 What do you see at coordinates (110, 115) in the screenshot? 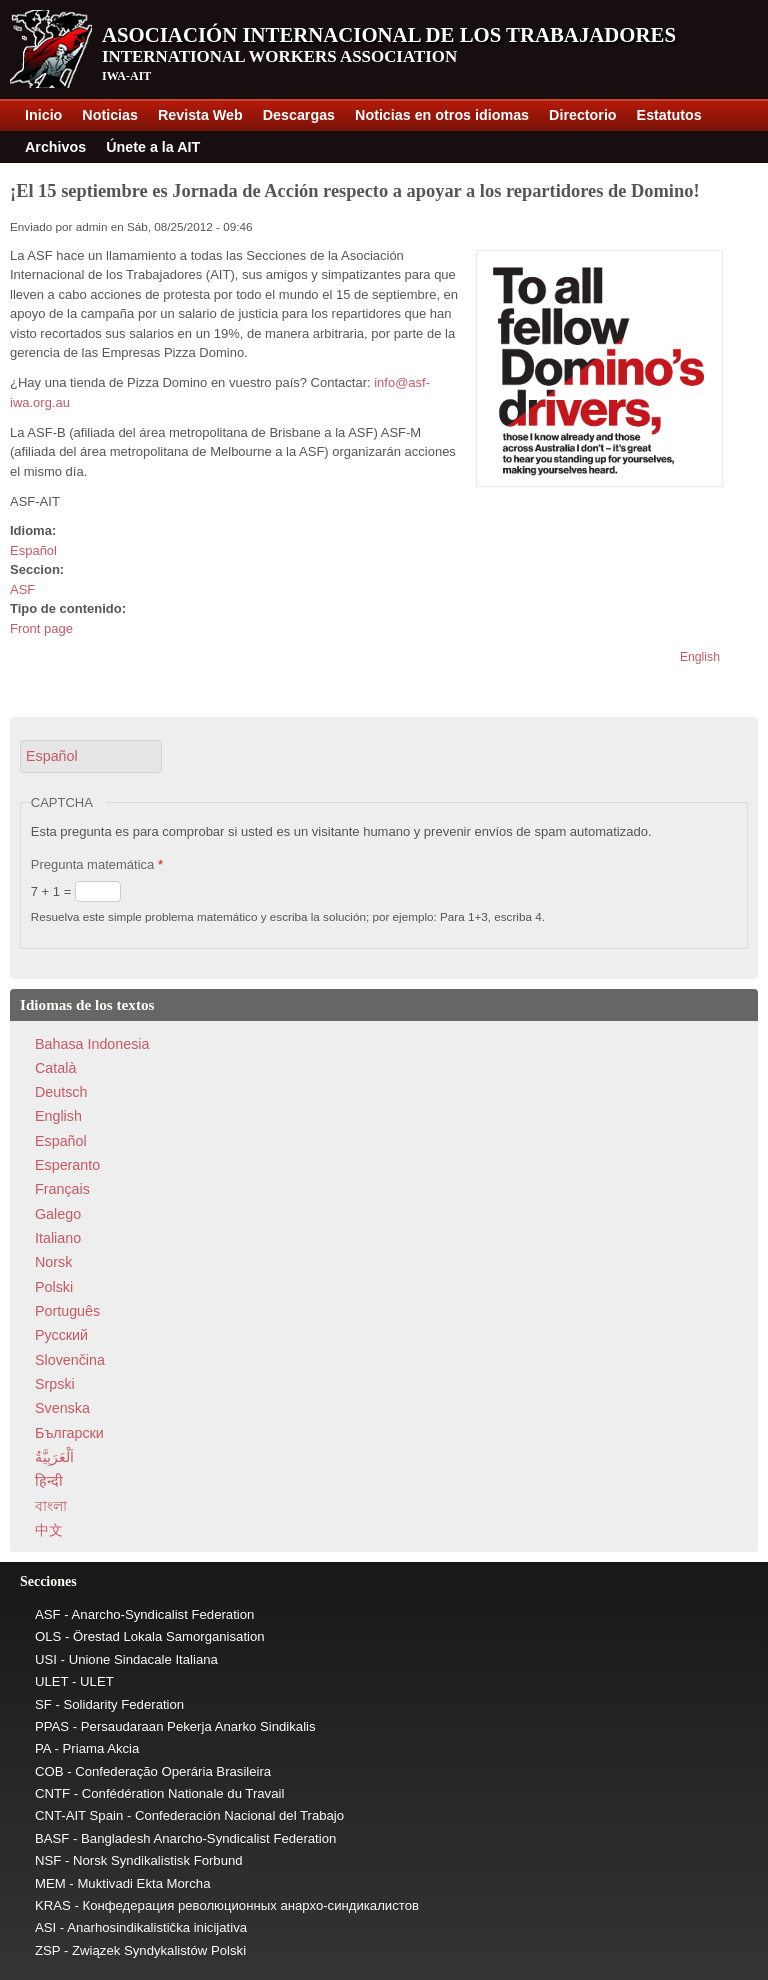
I see `Noticias` at bounding box center [110, 115].